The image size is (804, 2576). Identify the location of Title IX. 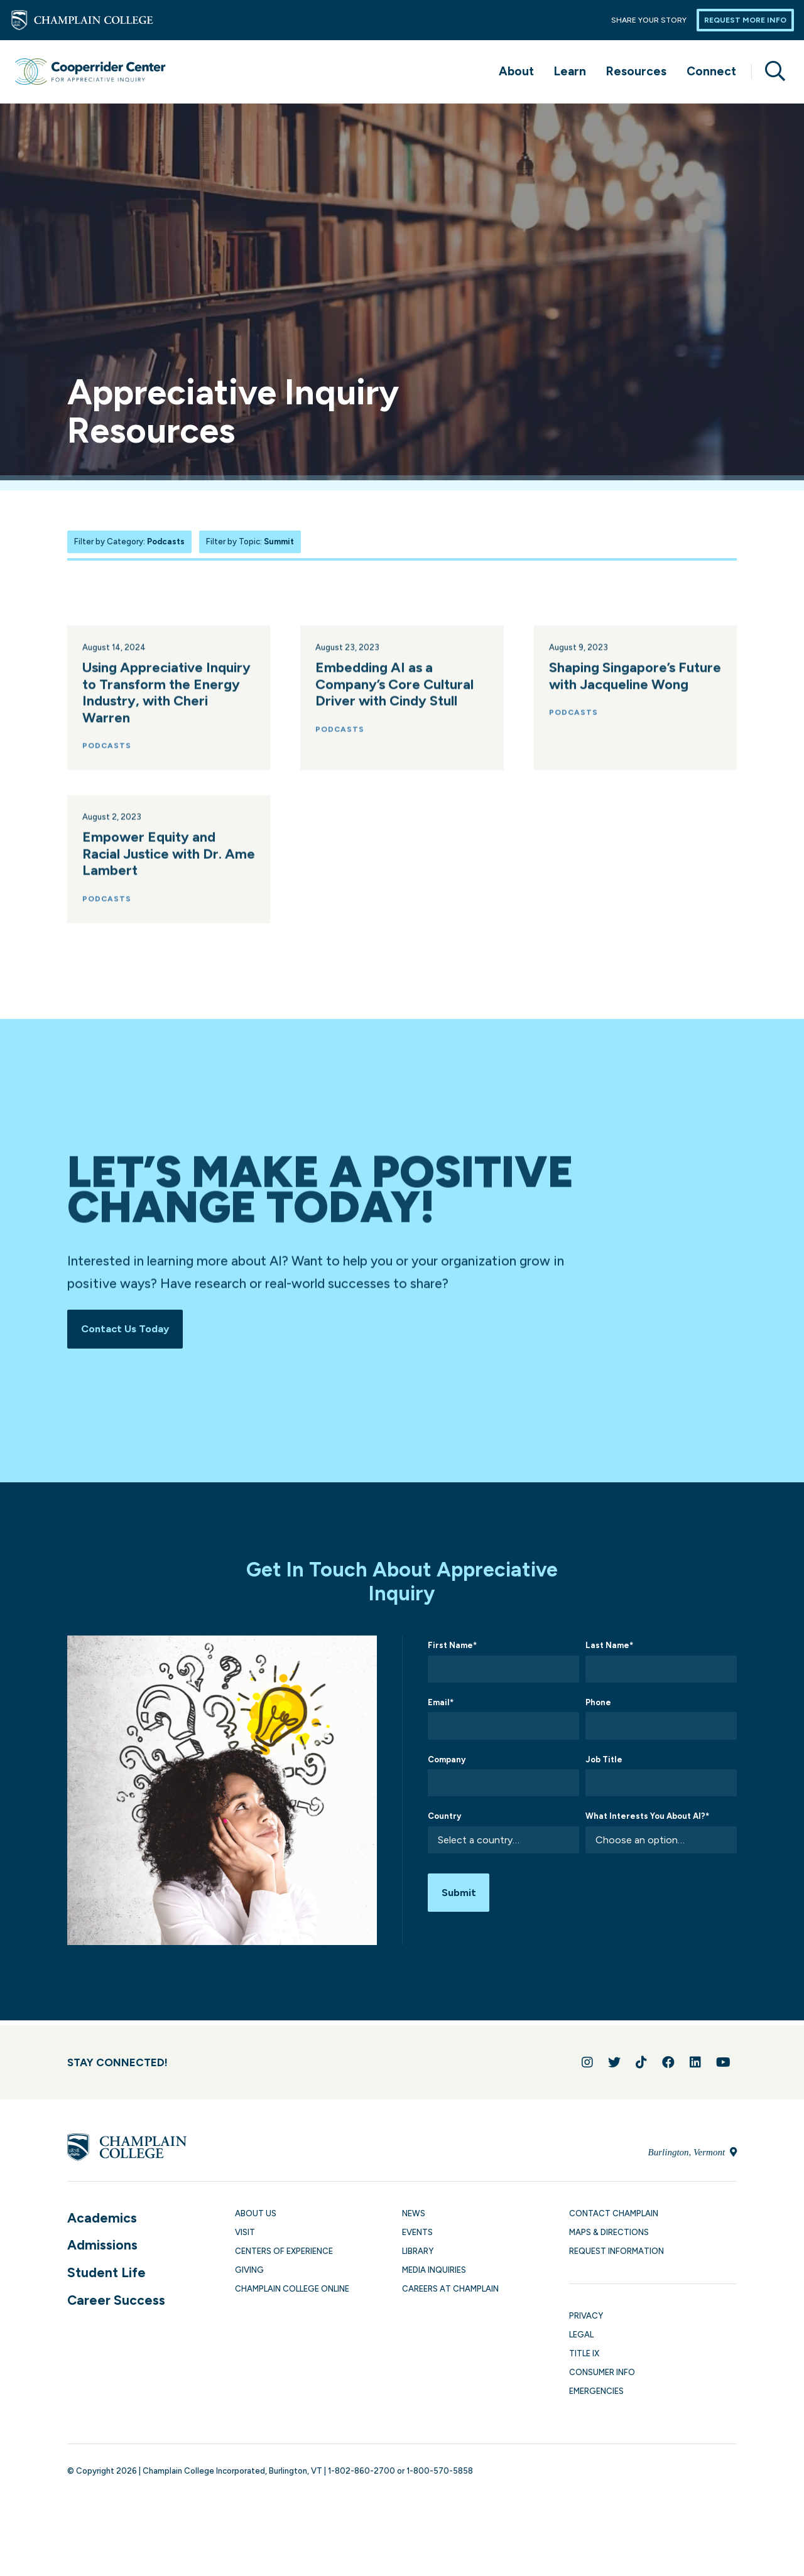
(584, 2358).